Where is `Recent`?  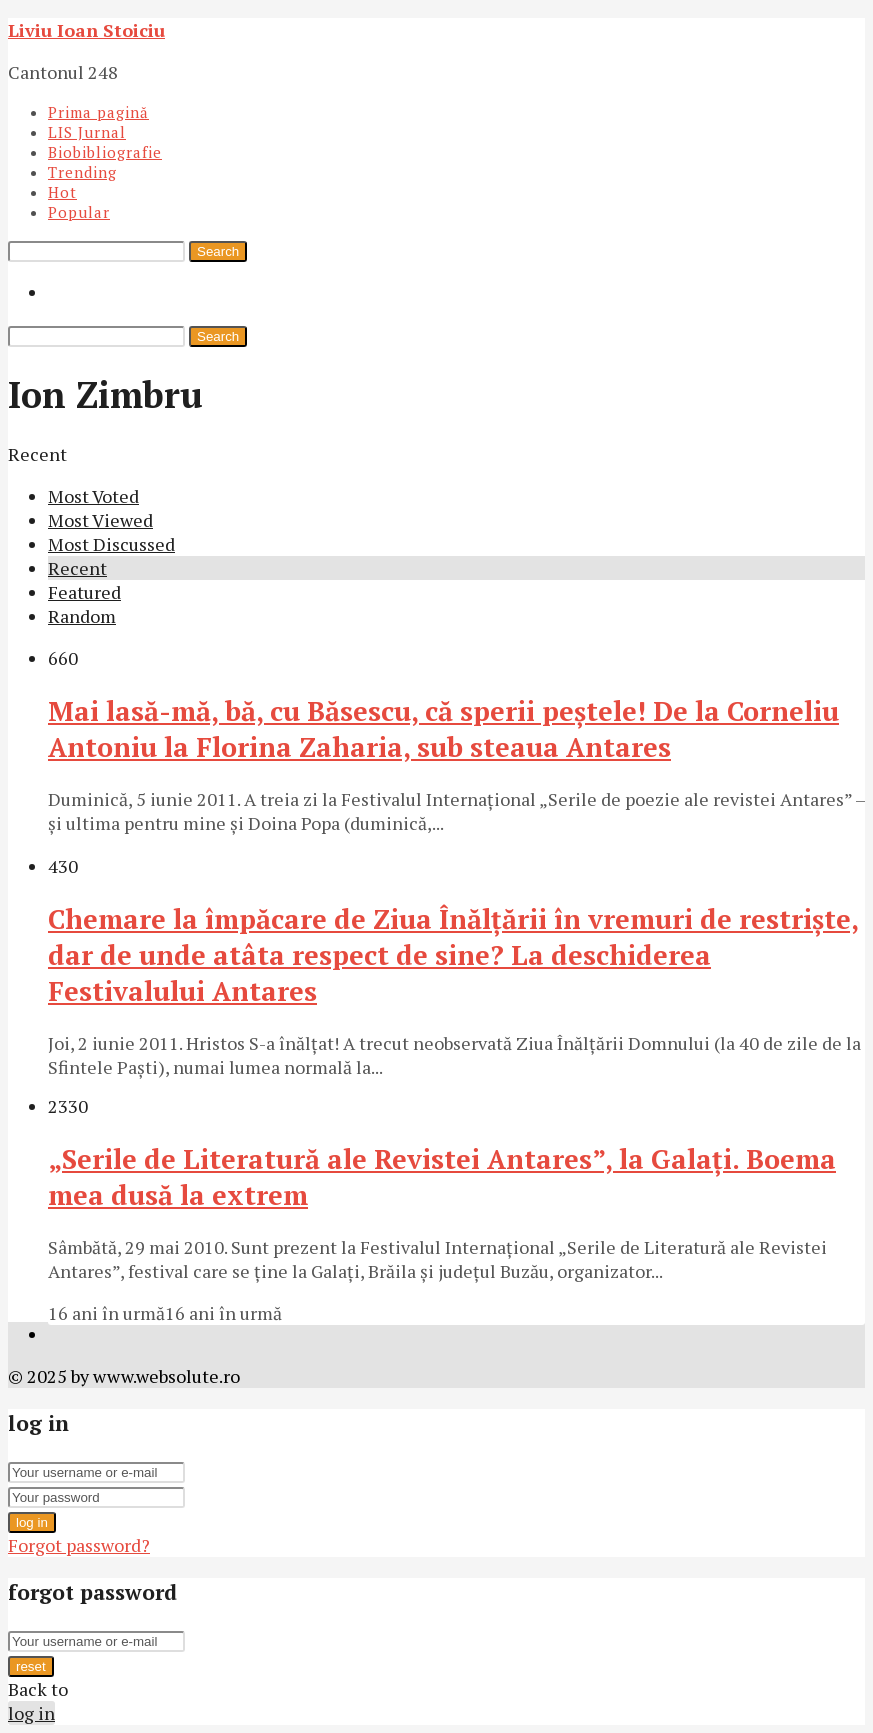 Recent is located at coordinates (77, 568).